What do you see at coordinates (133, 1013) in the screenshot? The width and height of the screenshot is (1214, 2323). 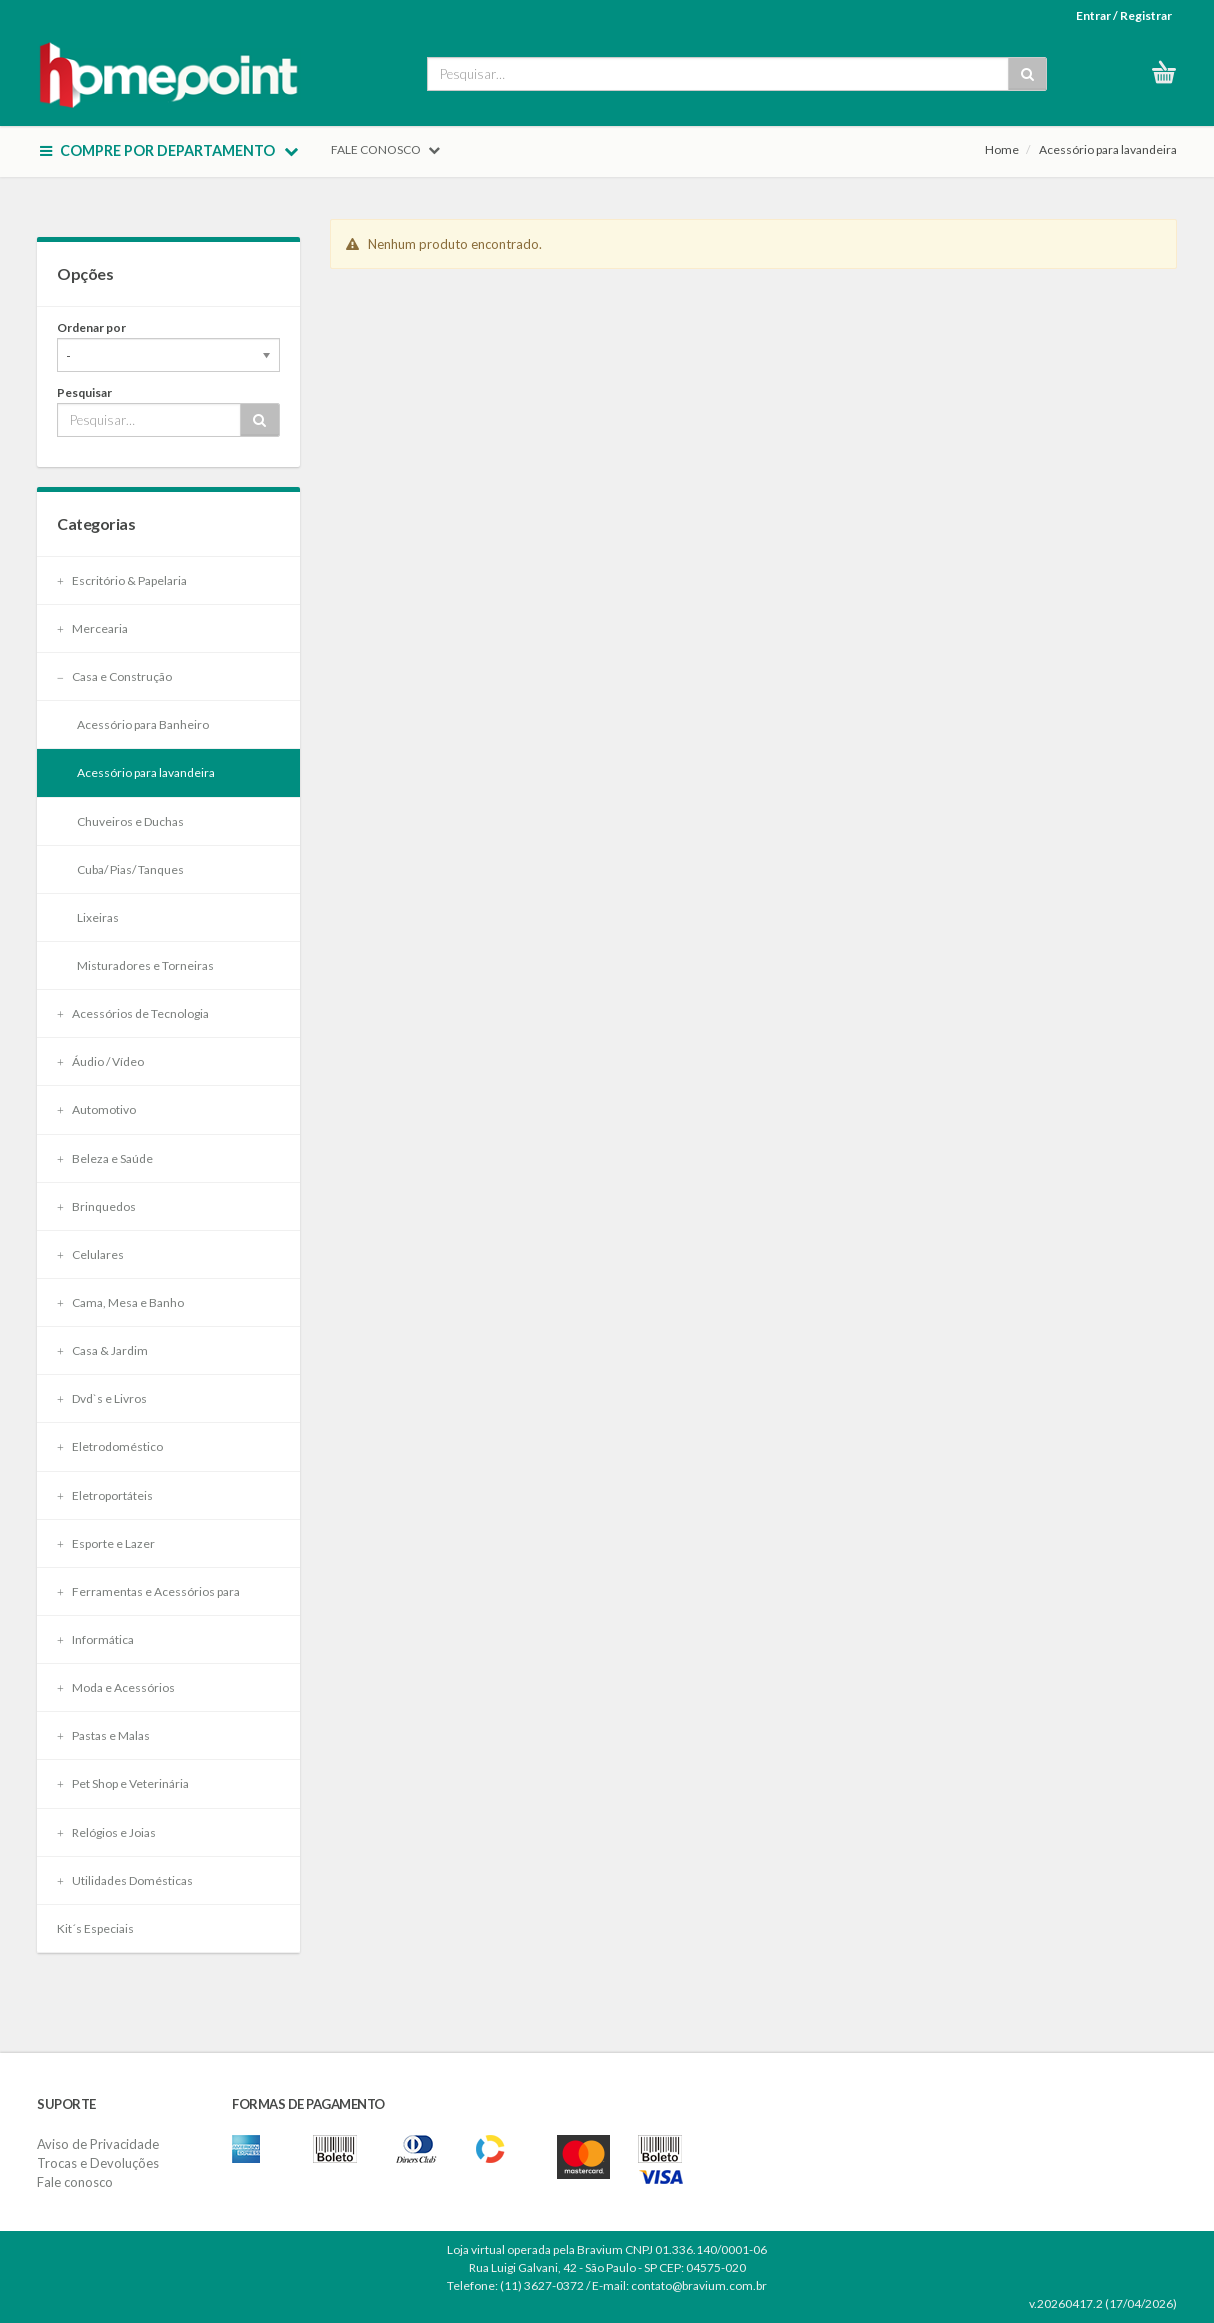 I see `Acessórios de Tecnologia` at bounding box center [133, 1013].